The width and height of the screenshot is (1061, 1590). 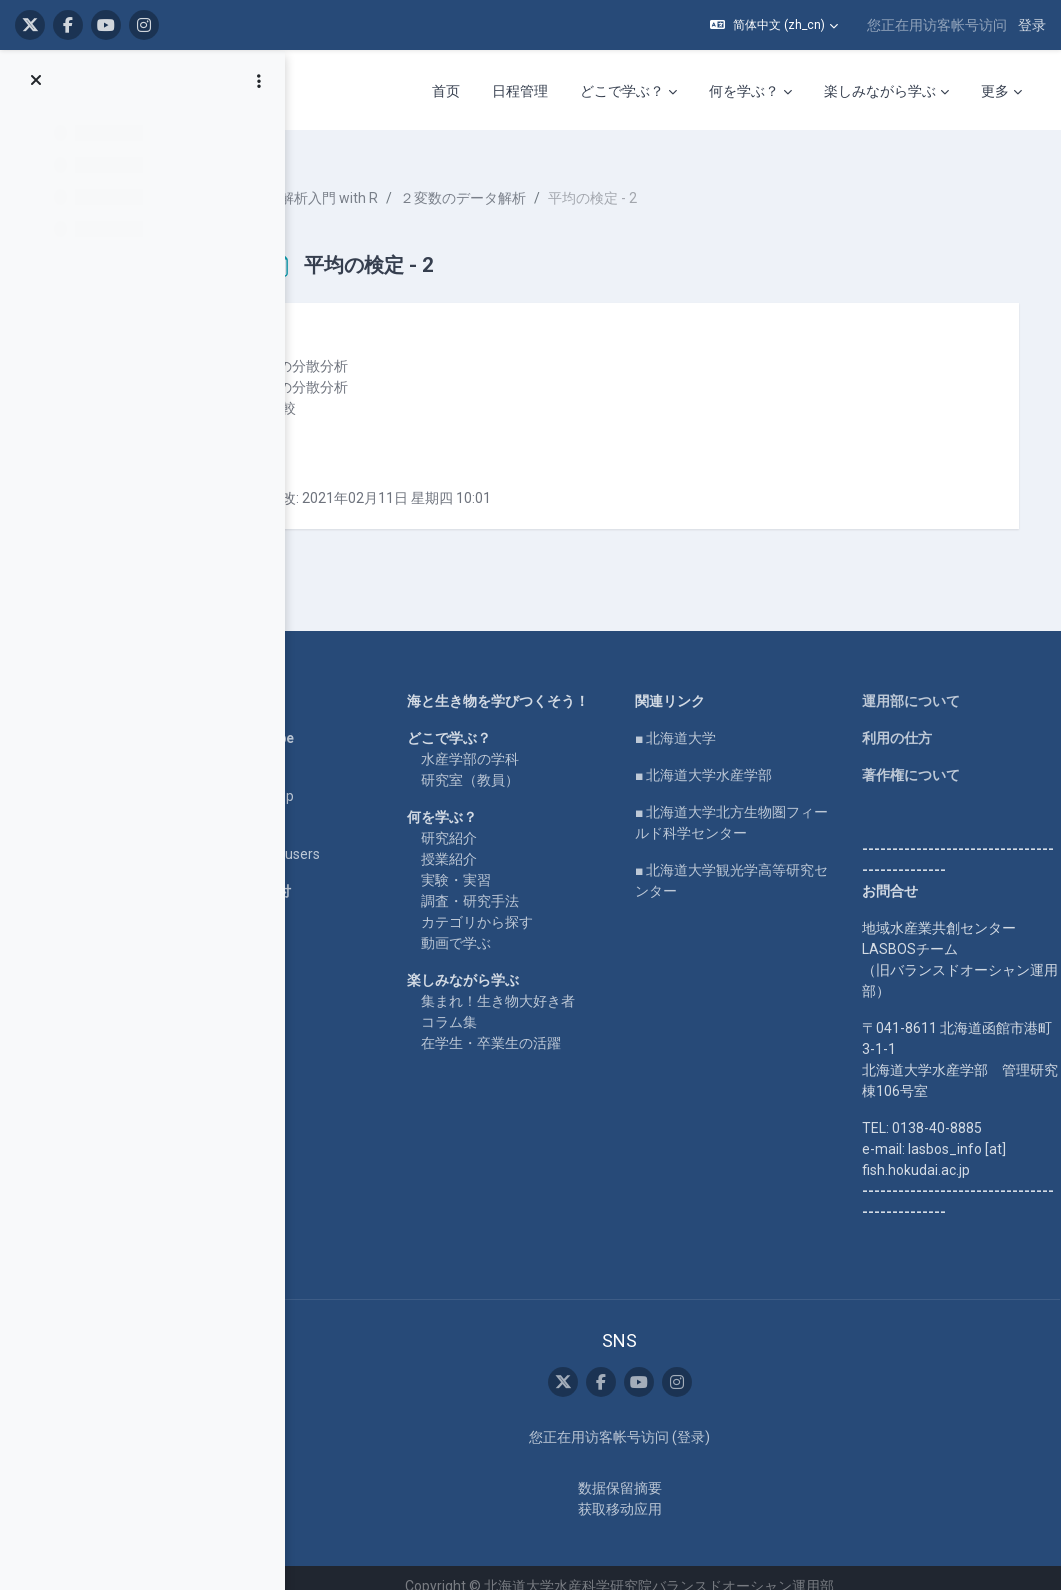 What do you see at coordinates (324, 873) in the screenshot?
I see `企業コラボ・寄付` at bounding box center [324, 873].